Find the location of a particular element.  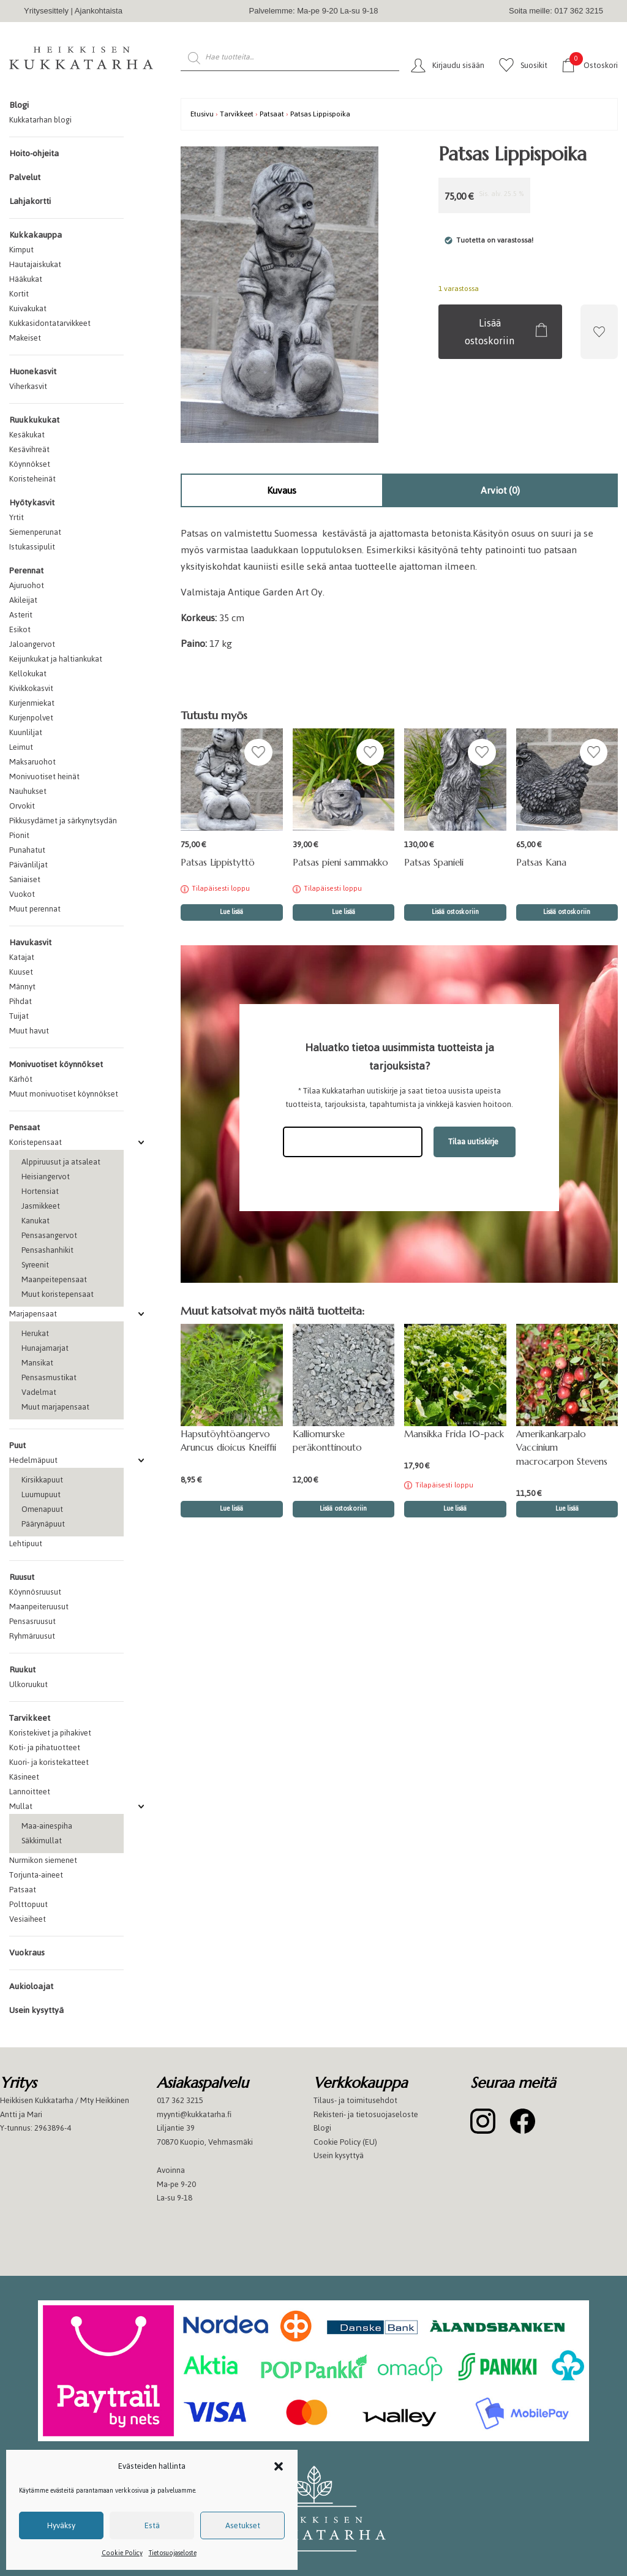

Mansikat is located at coordinates (37, 1362).